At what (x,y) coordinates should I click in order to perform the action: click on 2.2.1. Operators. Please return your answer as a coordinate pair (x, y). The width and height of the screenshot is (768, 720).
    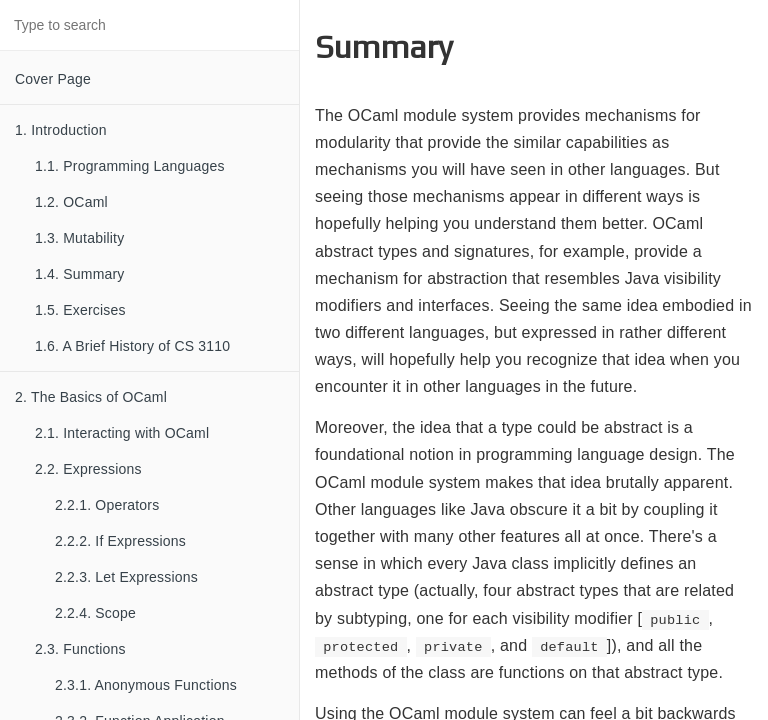
    Looking at the image, I should click on (107, 505).